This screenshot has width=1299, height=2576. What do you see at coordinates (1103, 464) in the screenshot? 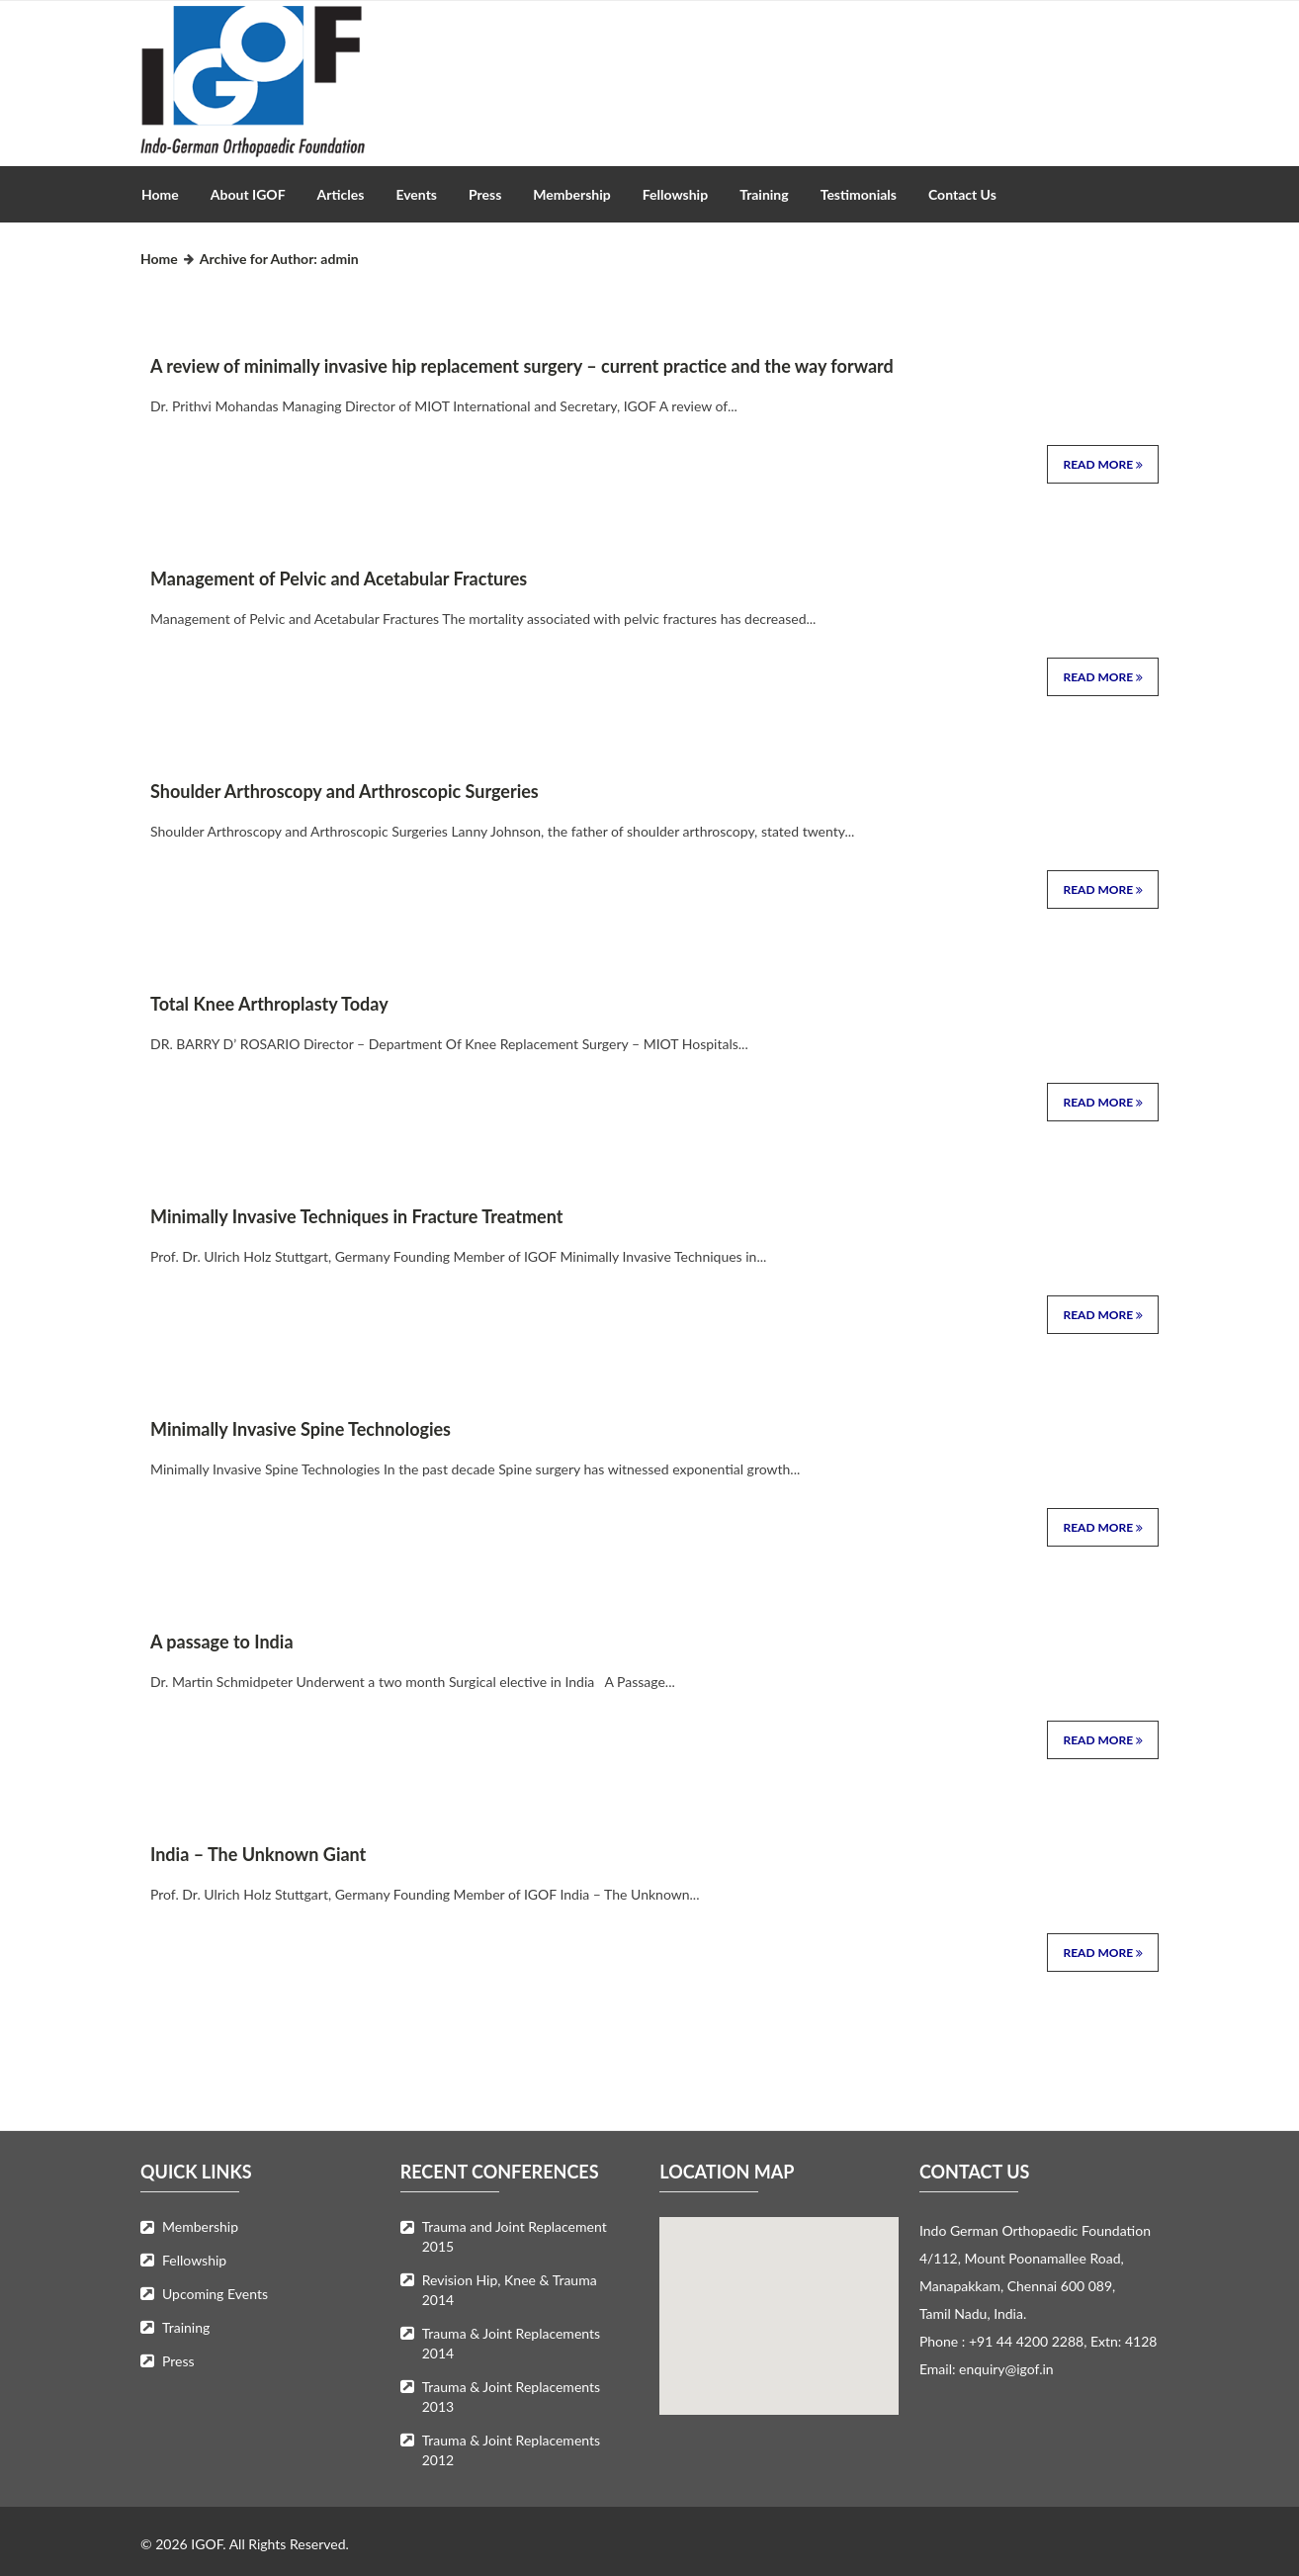
I see `Read More` at bounding box center [1103, 464].